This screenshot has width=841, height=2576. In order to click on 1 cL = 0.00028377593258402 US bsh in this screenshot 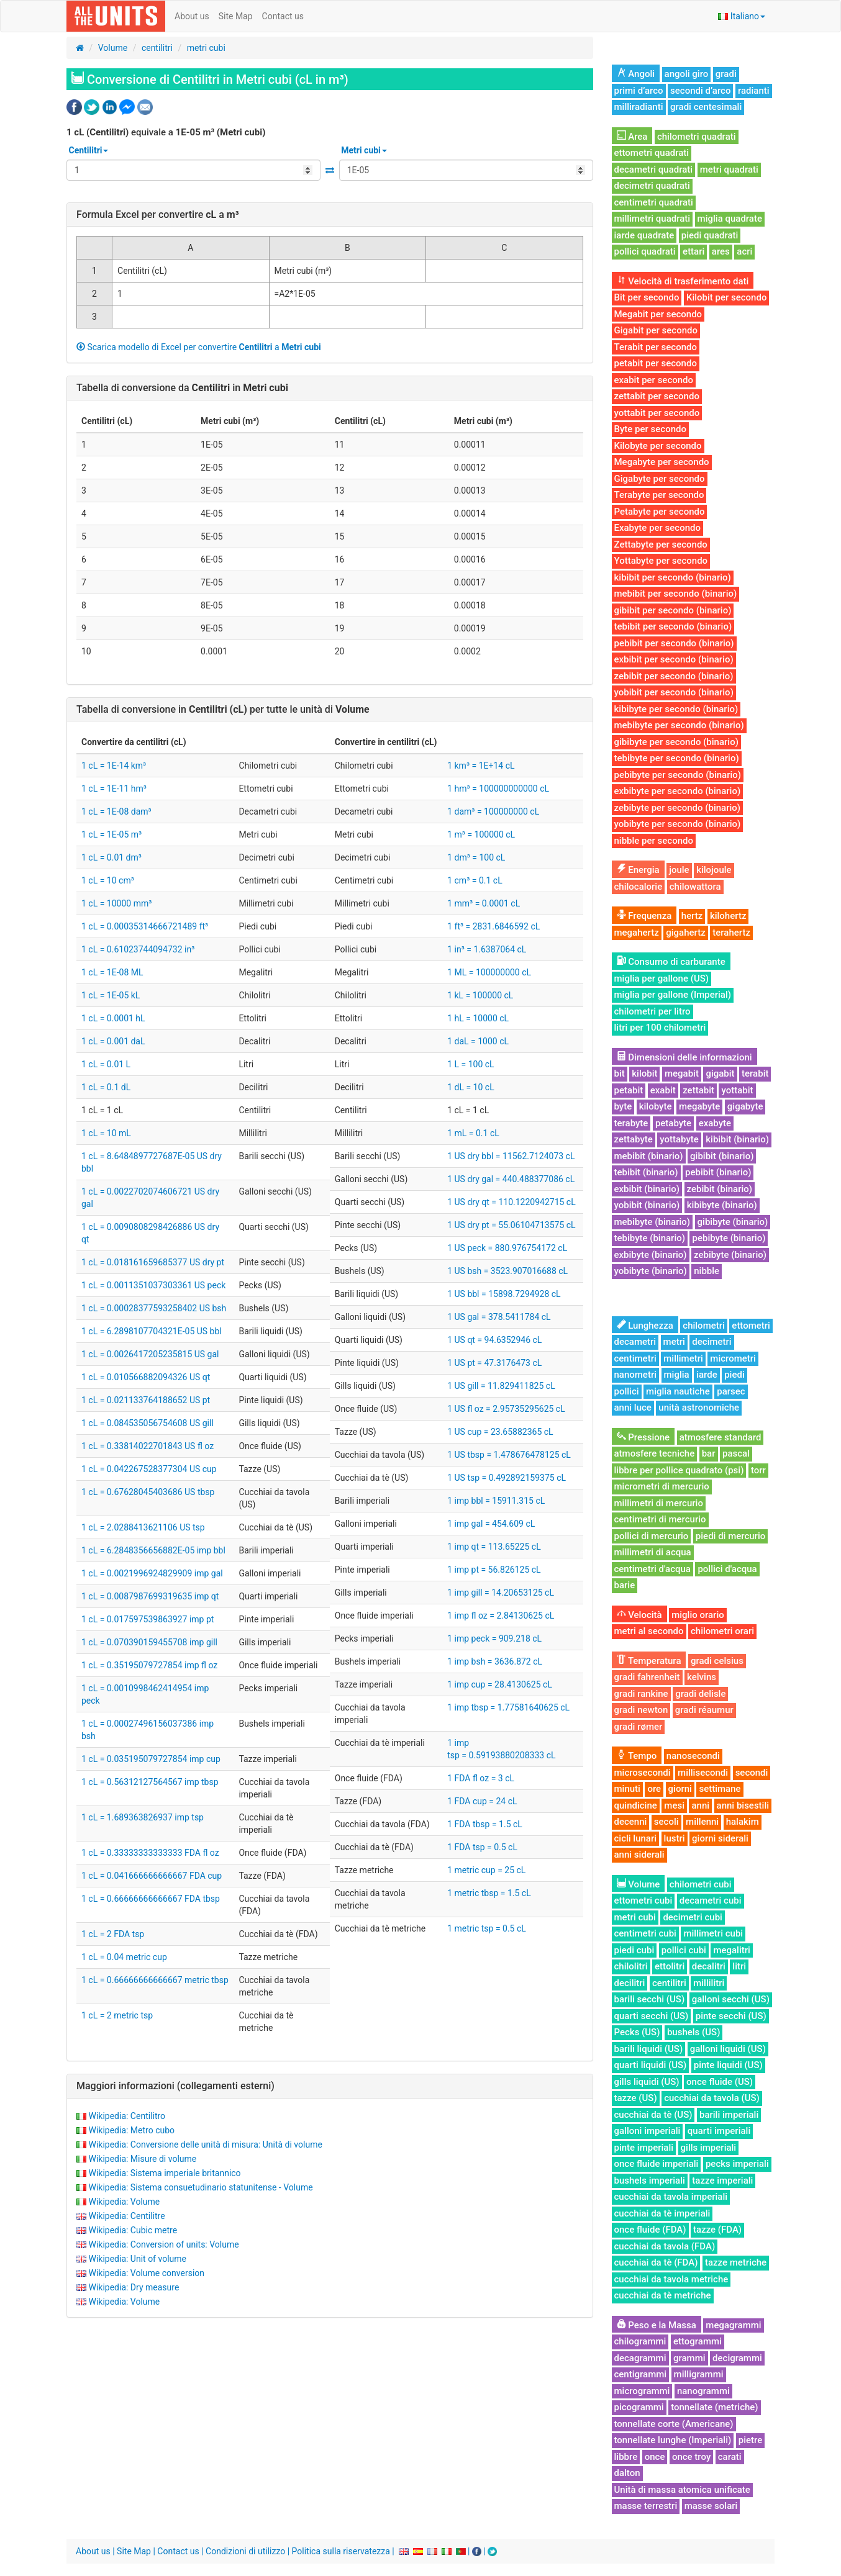, I will do `click(153, 1308)`.